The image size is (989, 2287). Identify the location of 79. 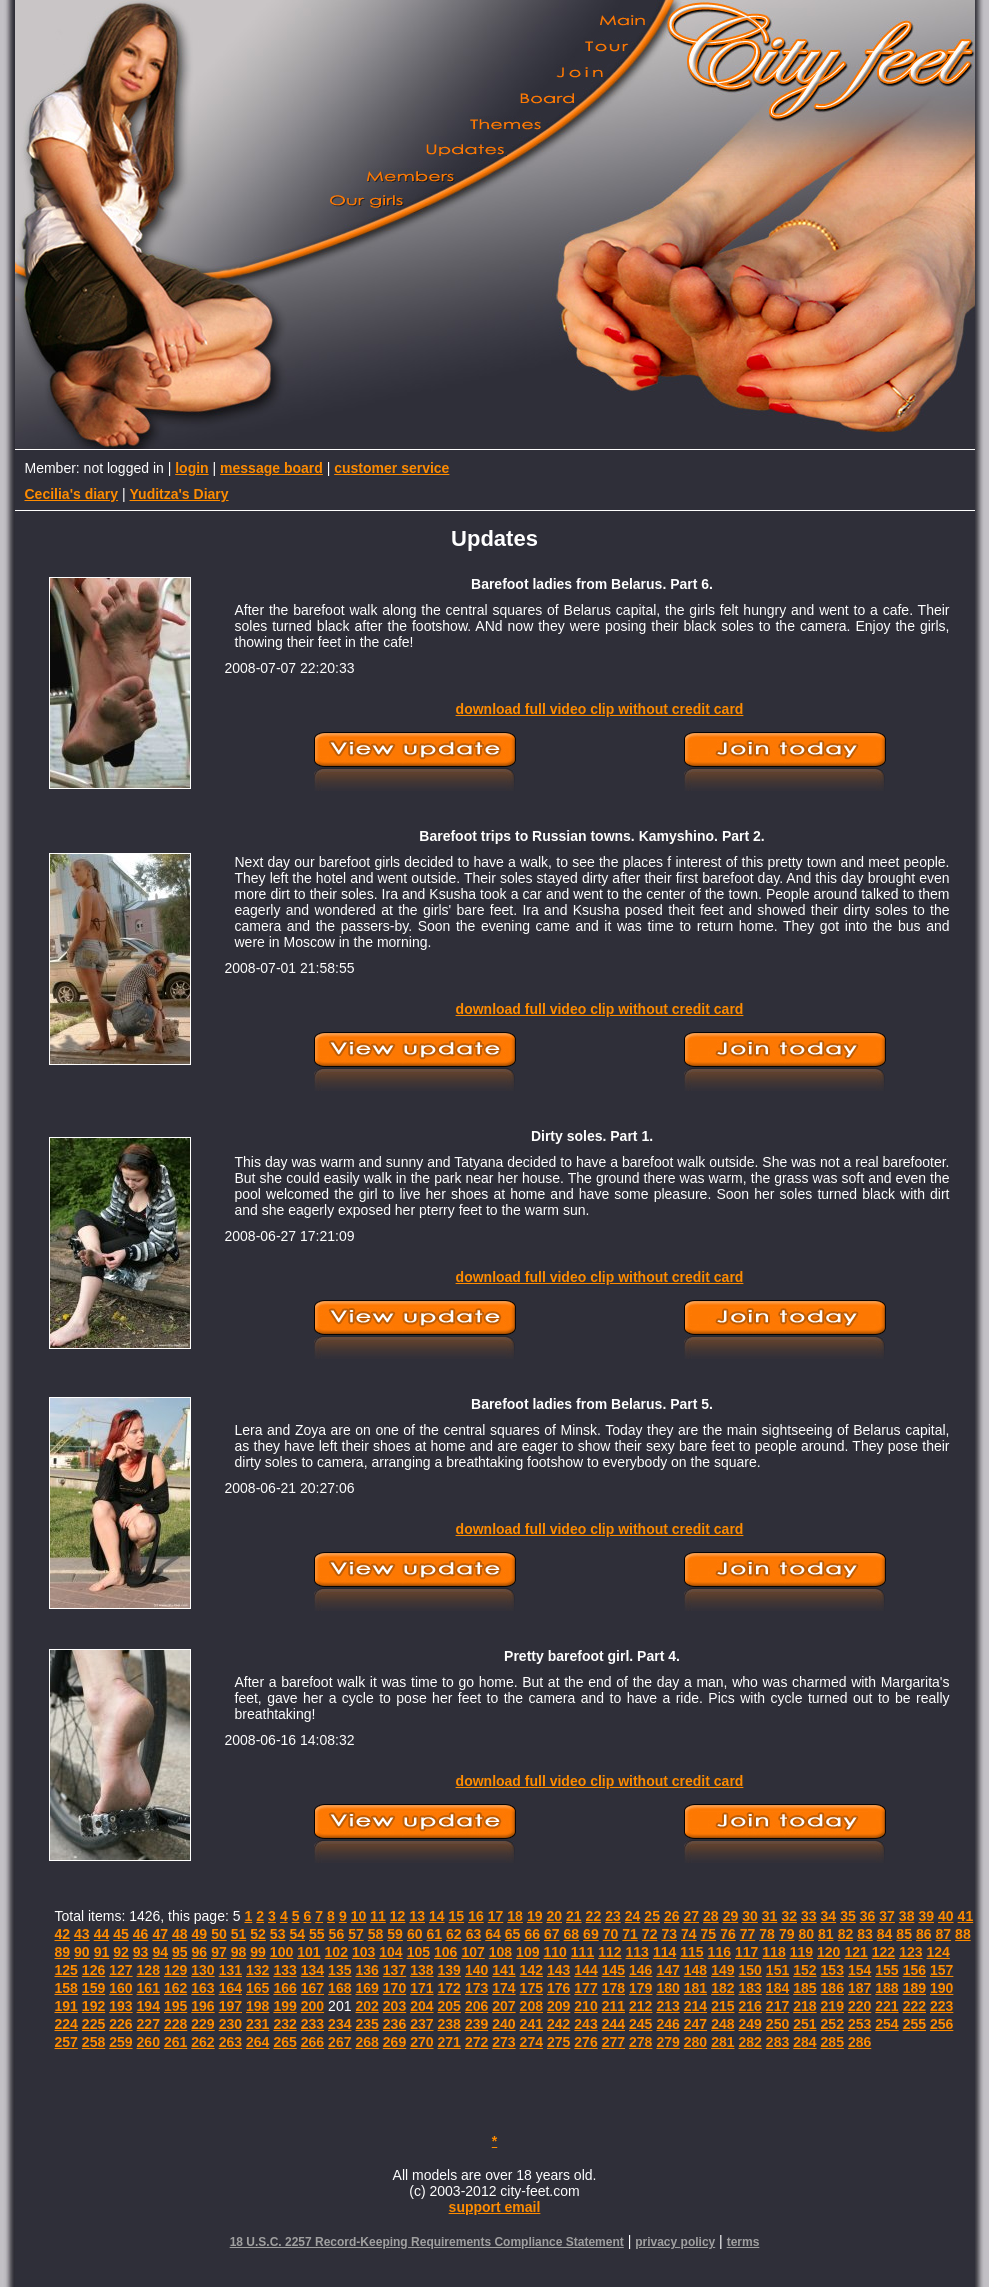
(787, 1934).